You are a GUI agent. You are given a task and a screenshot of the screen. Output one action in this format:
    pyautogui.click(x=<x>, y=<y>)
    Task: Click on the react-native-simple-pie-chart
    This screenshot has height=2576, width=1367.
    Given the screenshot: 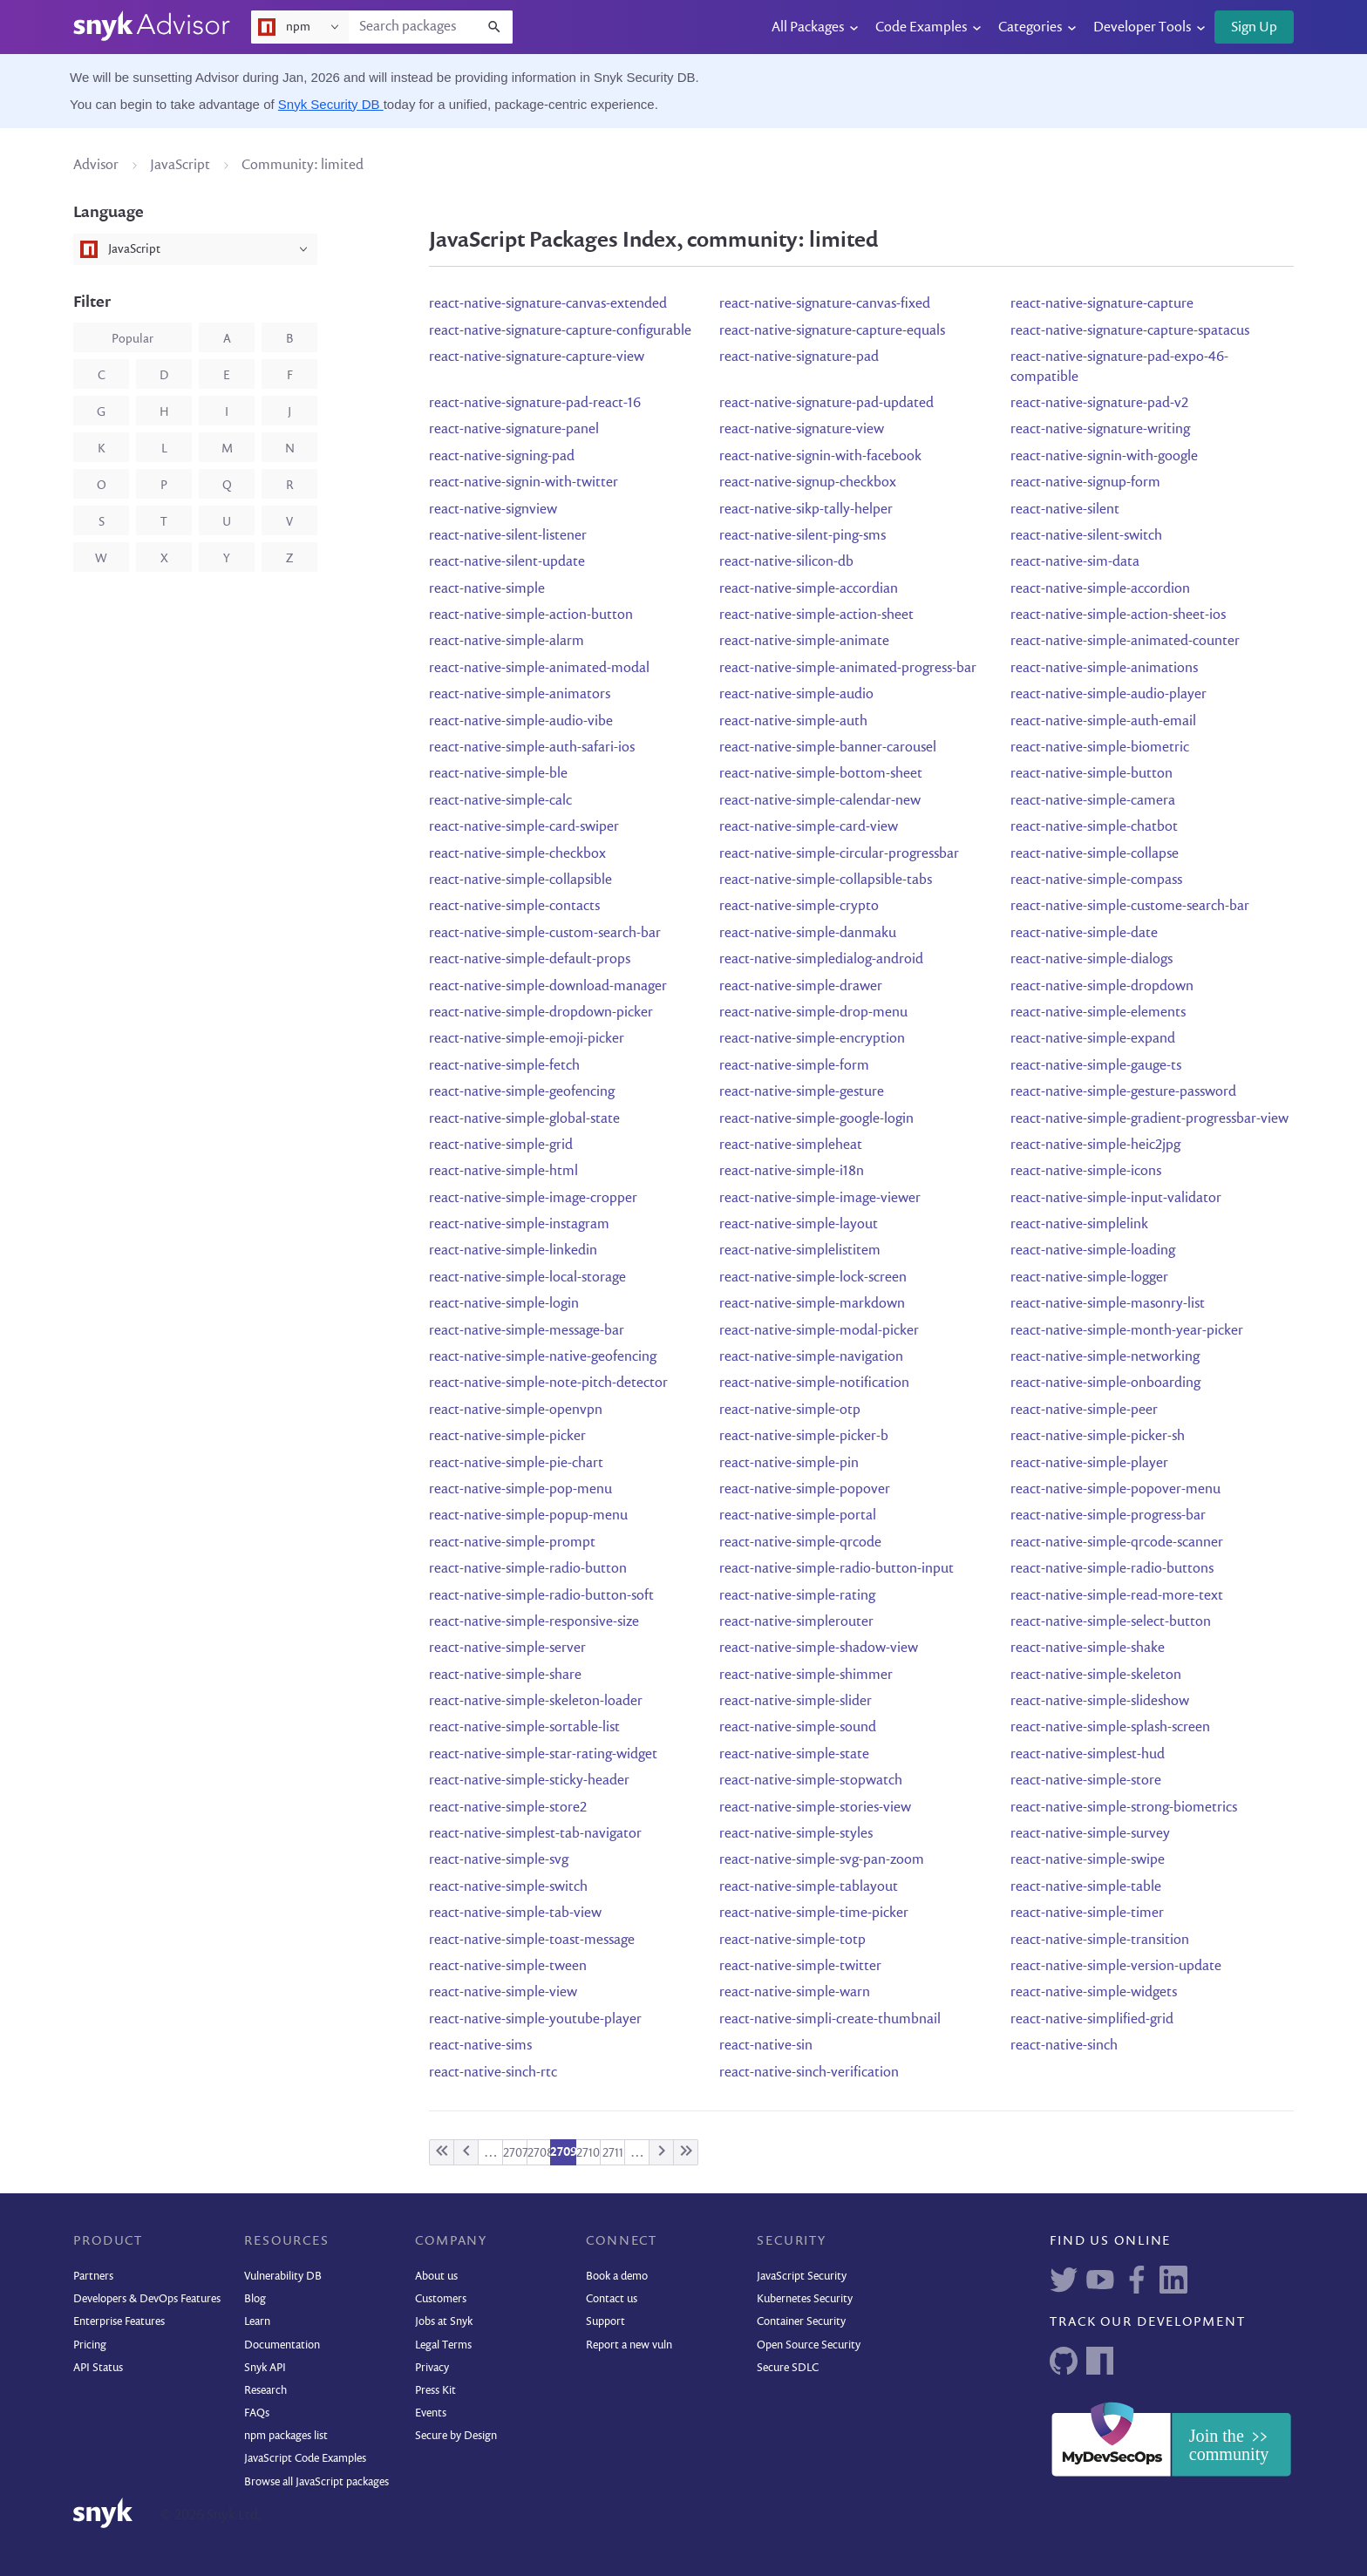 What is the action you would take?
    pyautogui.click(x=516, y=1464)
    